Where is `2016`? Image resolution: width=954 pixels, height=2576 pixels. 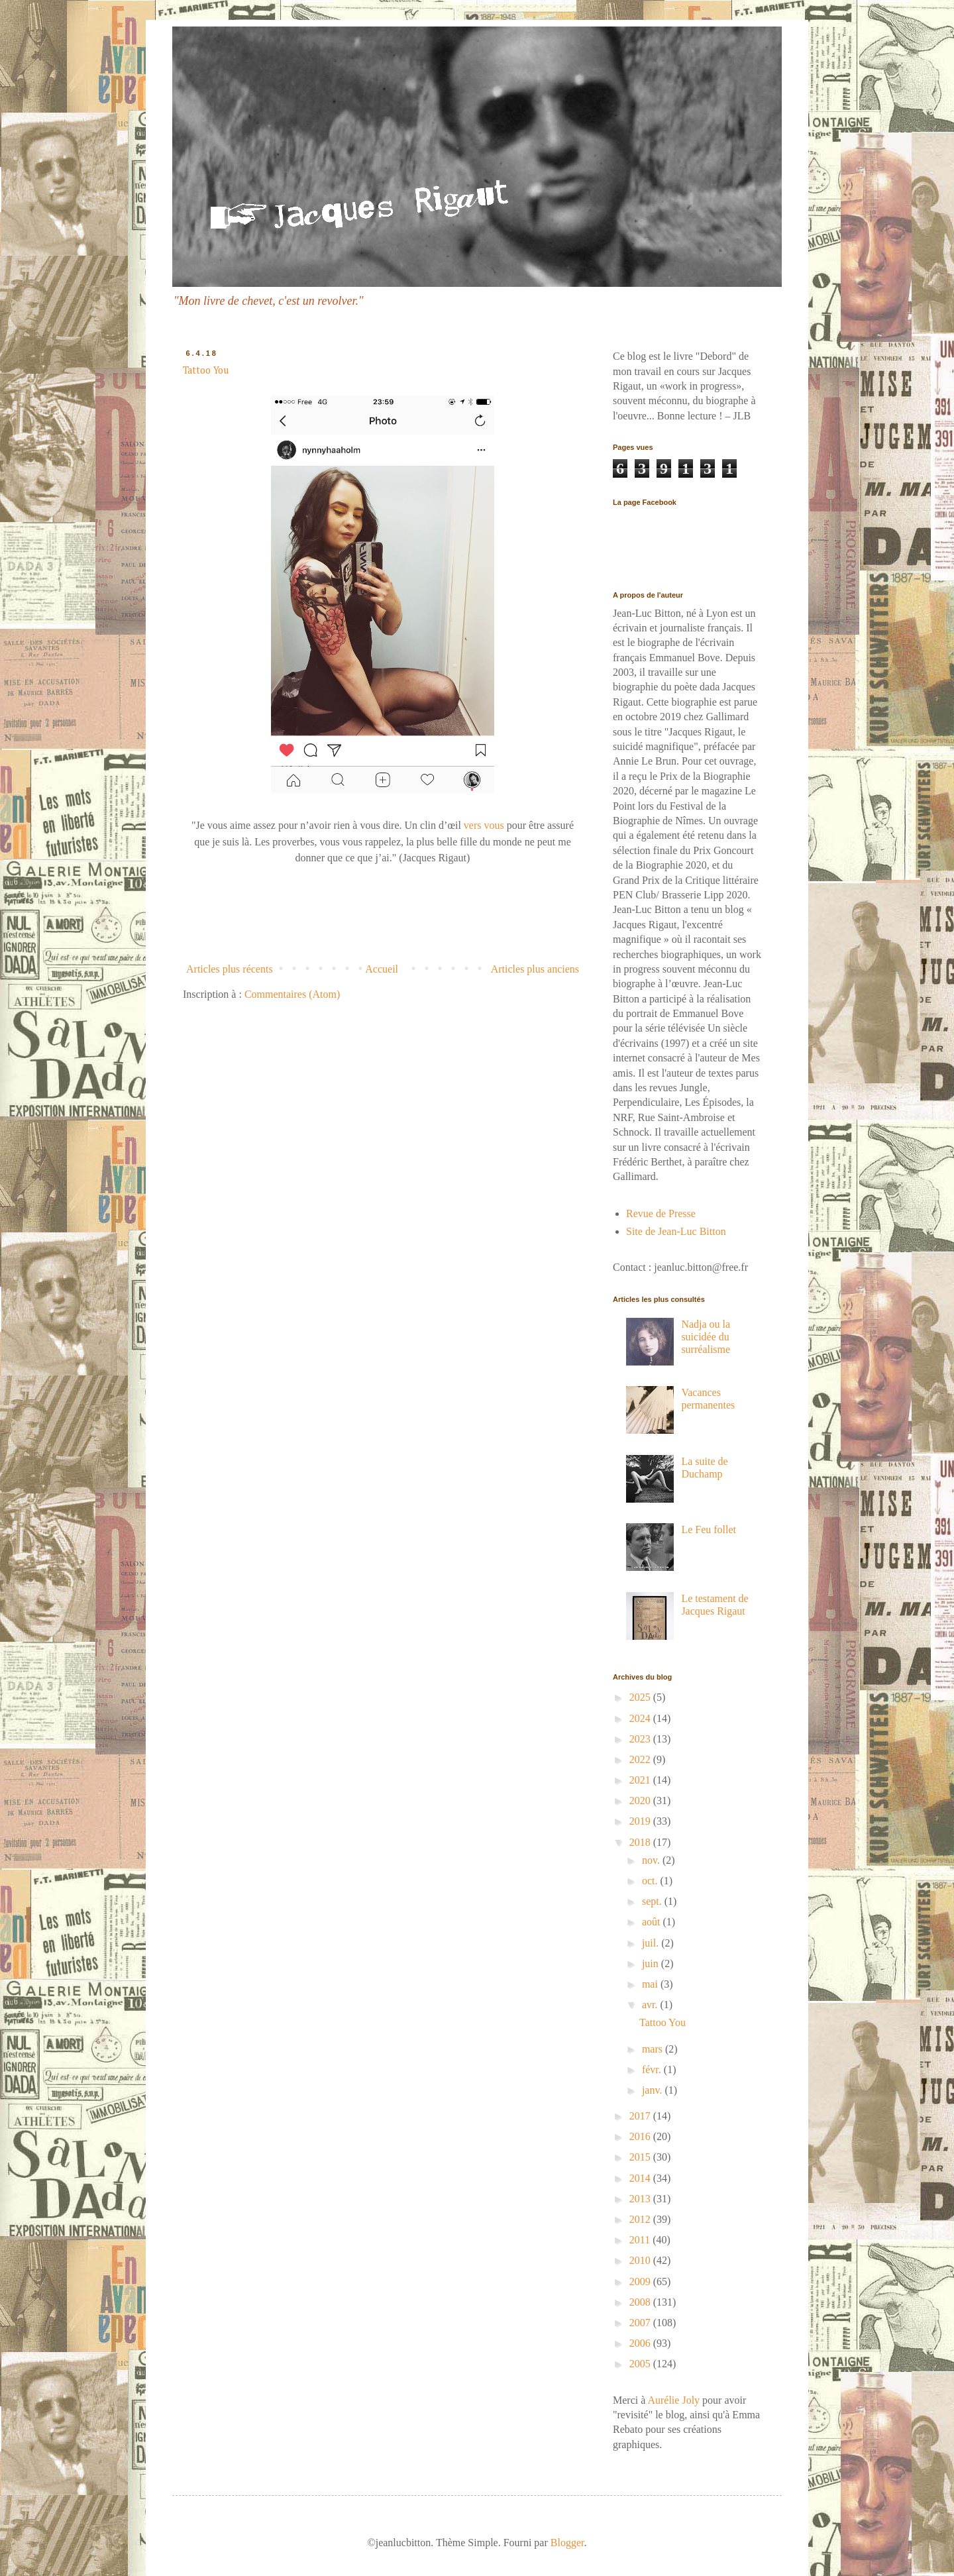 2016 is located at coordinates (641, 2136).